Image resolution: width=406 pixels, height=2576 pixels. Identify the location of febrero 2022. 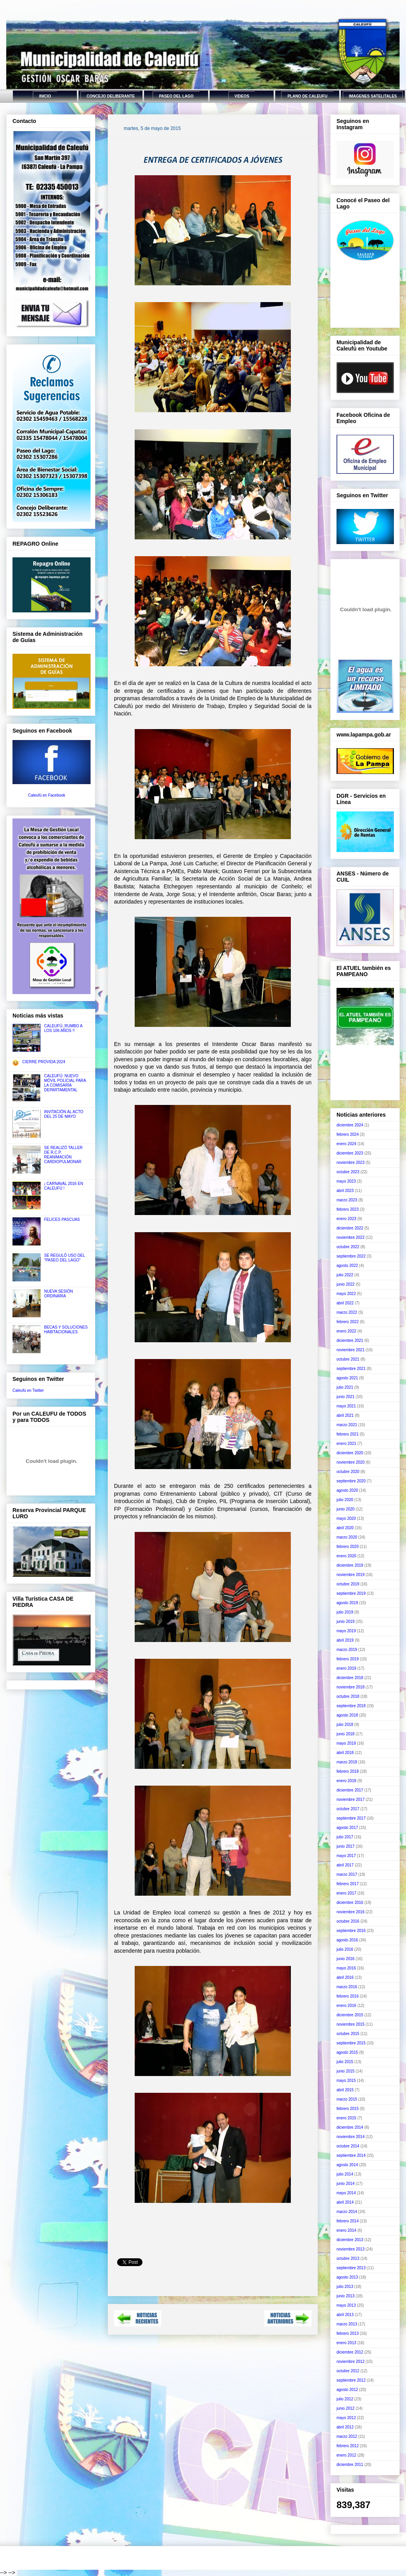
(348, 1322).